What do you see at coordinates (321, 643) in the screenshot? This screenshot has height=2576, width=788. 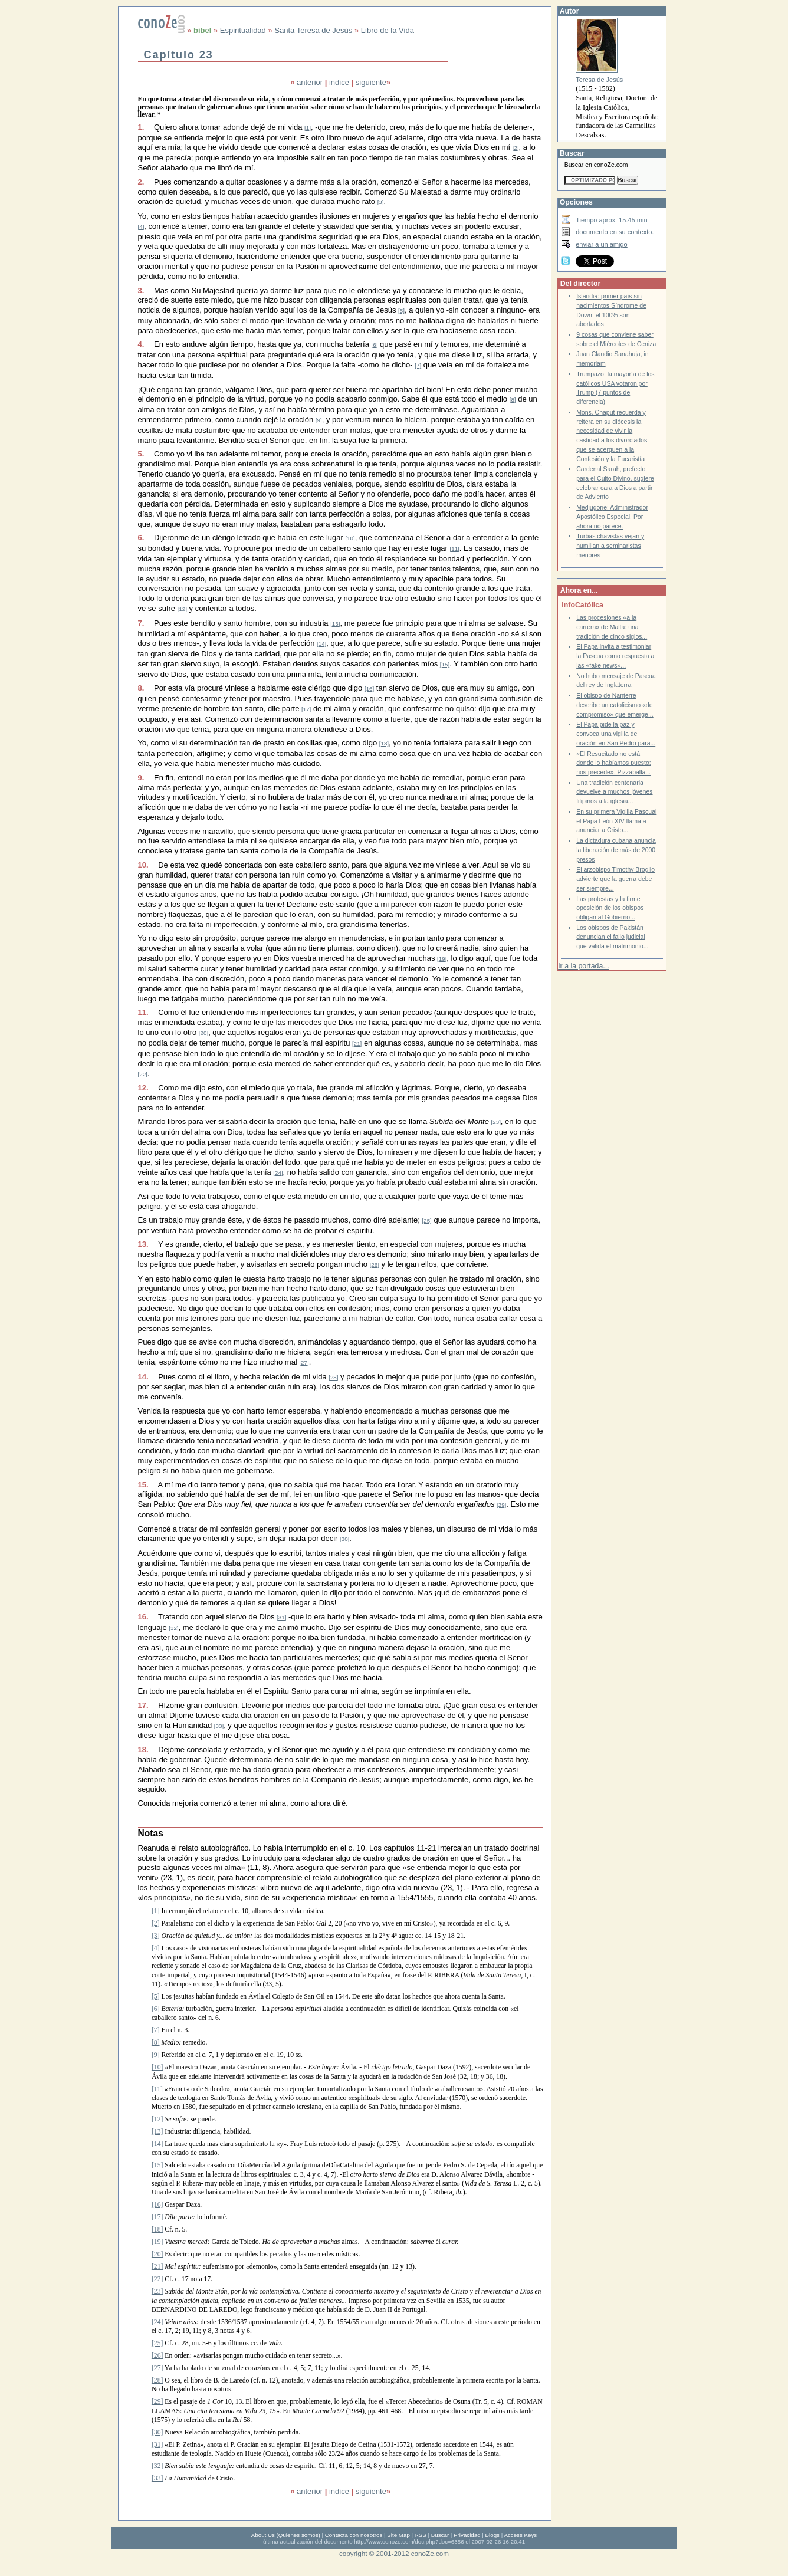 I see `[14]` at bounding box center [321, 643].